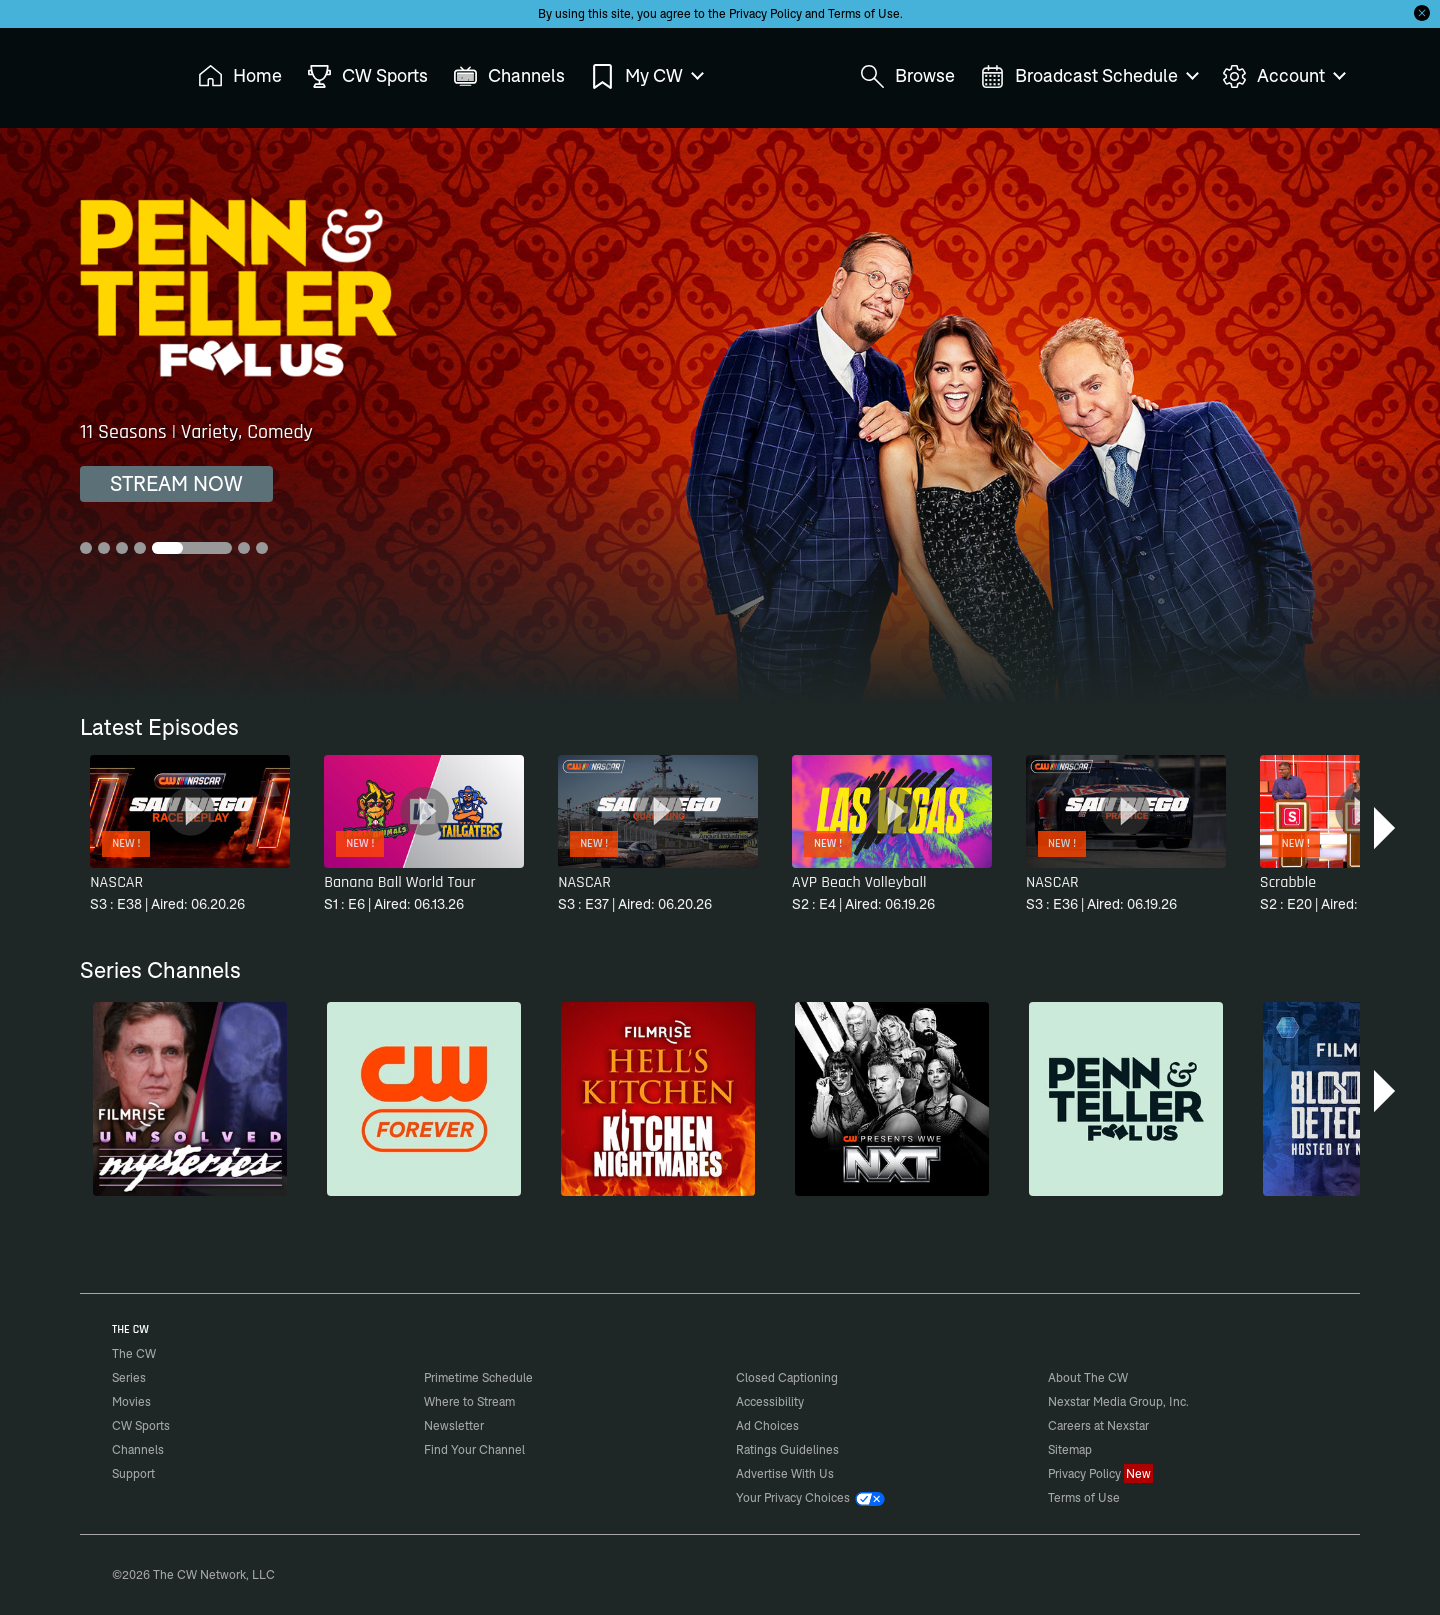 The height and width of the screenshot is (1615, 1440). I want to click on [Opt-in Close], so click(1422, 13).